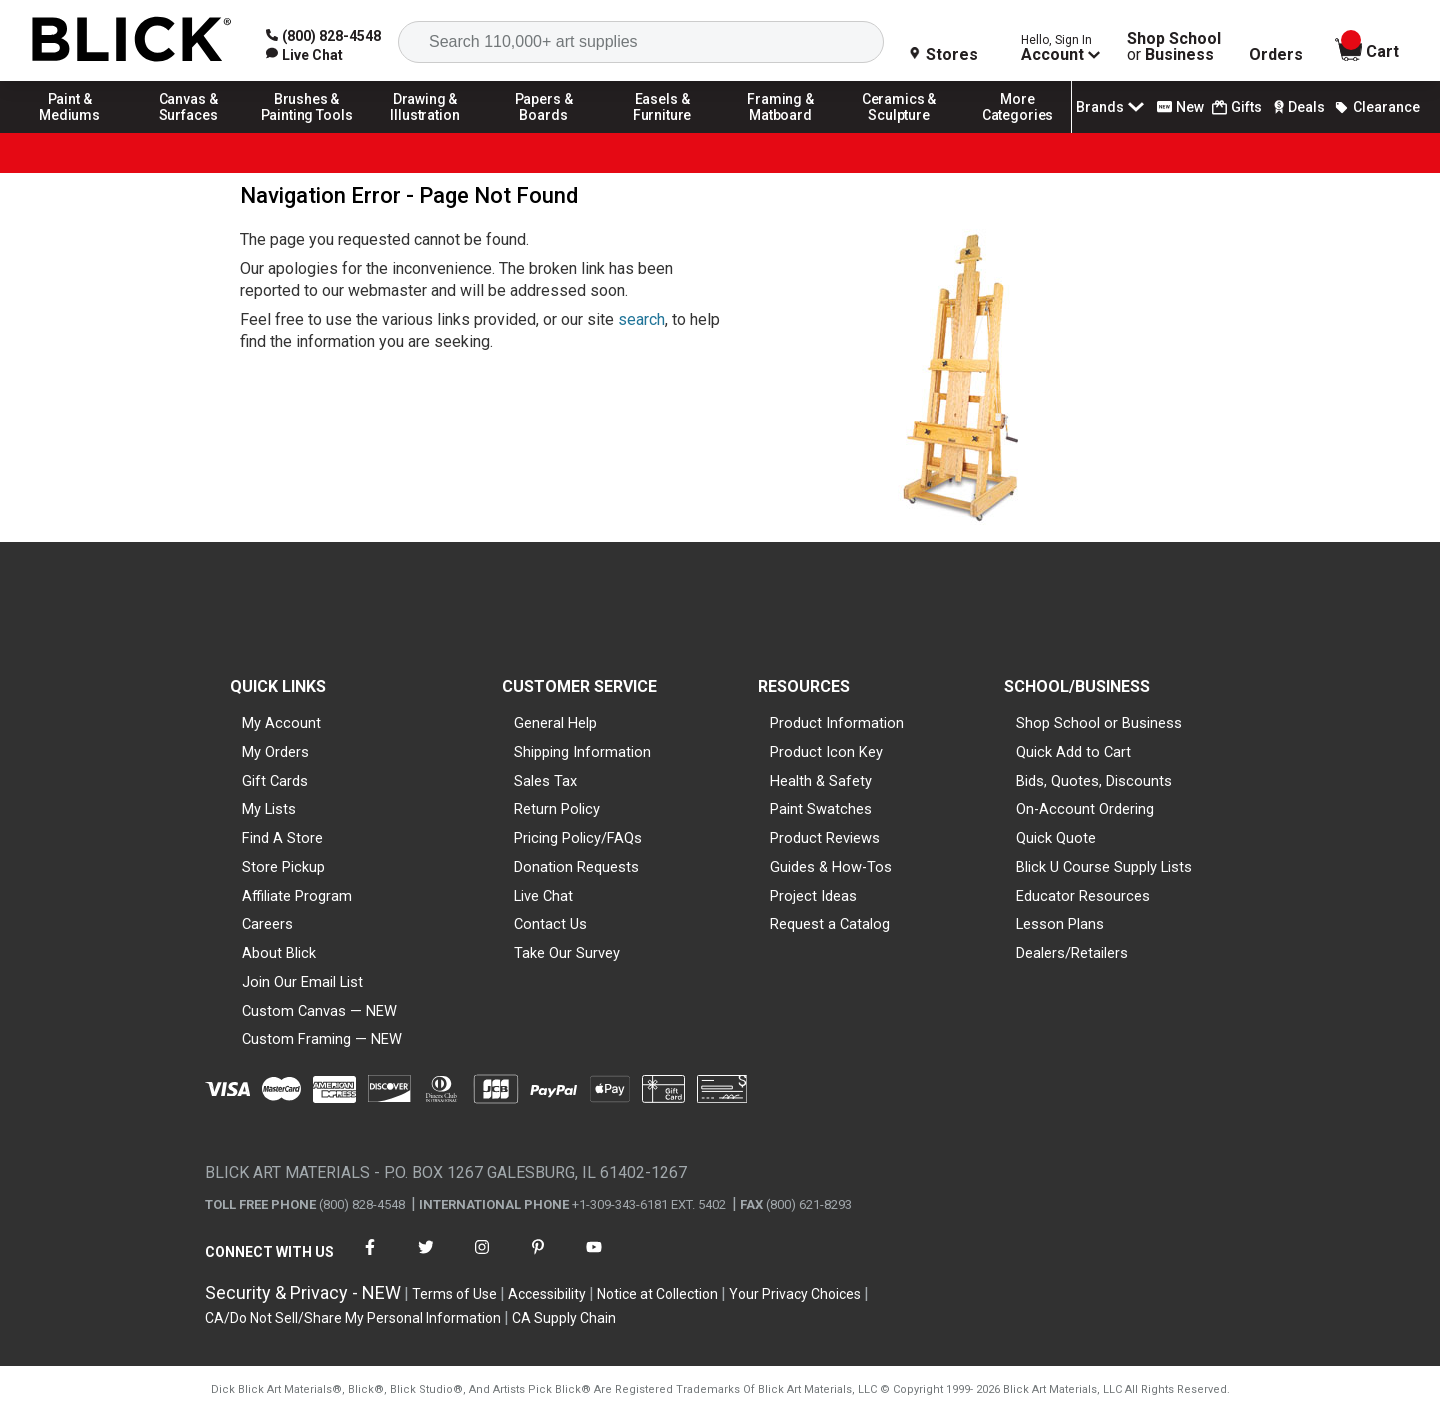 The height and width of the screenshot is (1411, 1440). I want to click on Request a Catalog, so click(830, 924).